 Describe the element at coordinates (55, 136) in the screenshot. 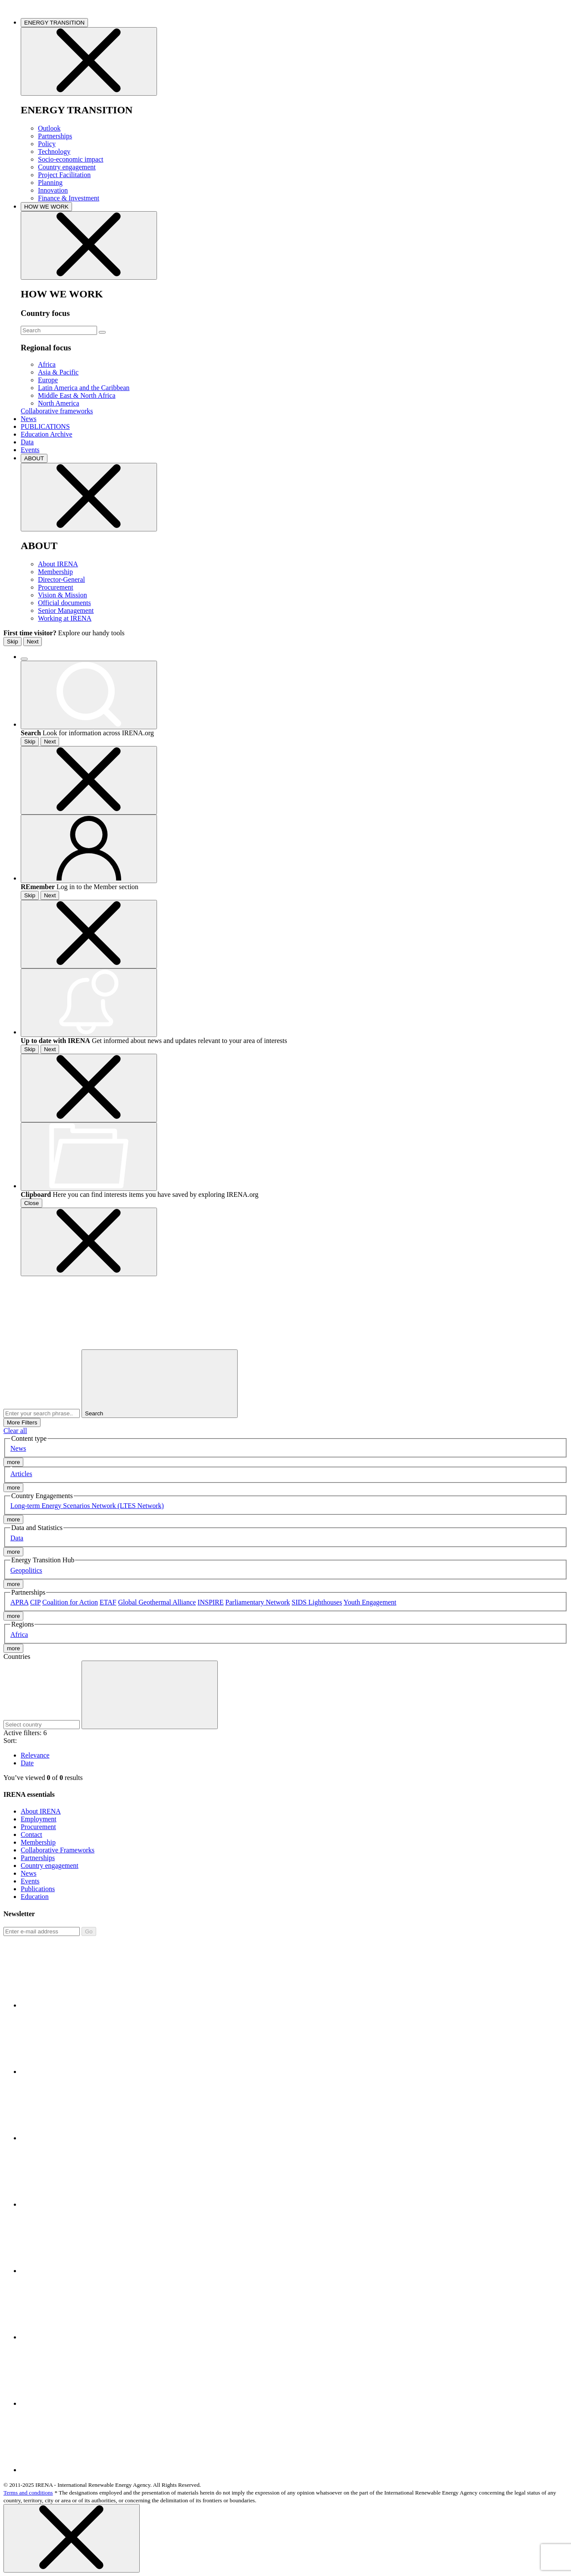

I see `Partnerships` at that location.